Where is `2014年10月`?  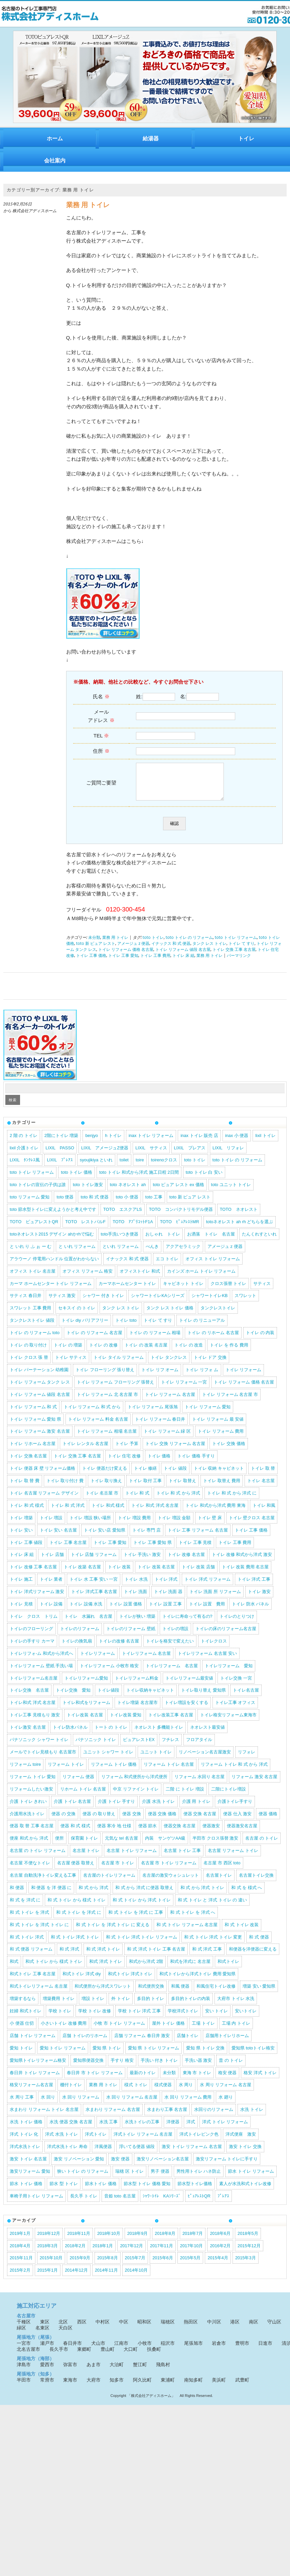
2014年10月 is located at coordinates (136, 2277).